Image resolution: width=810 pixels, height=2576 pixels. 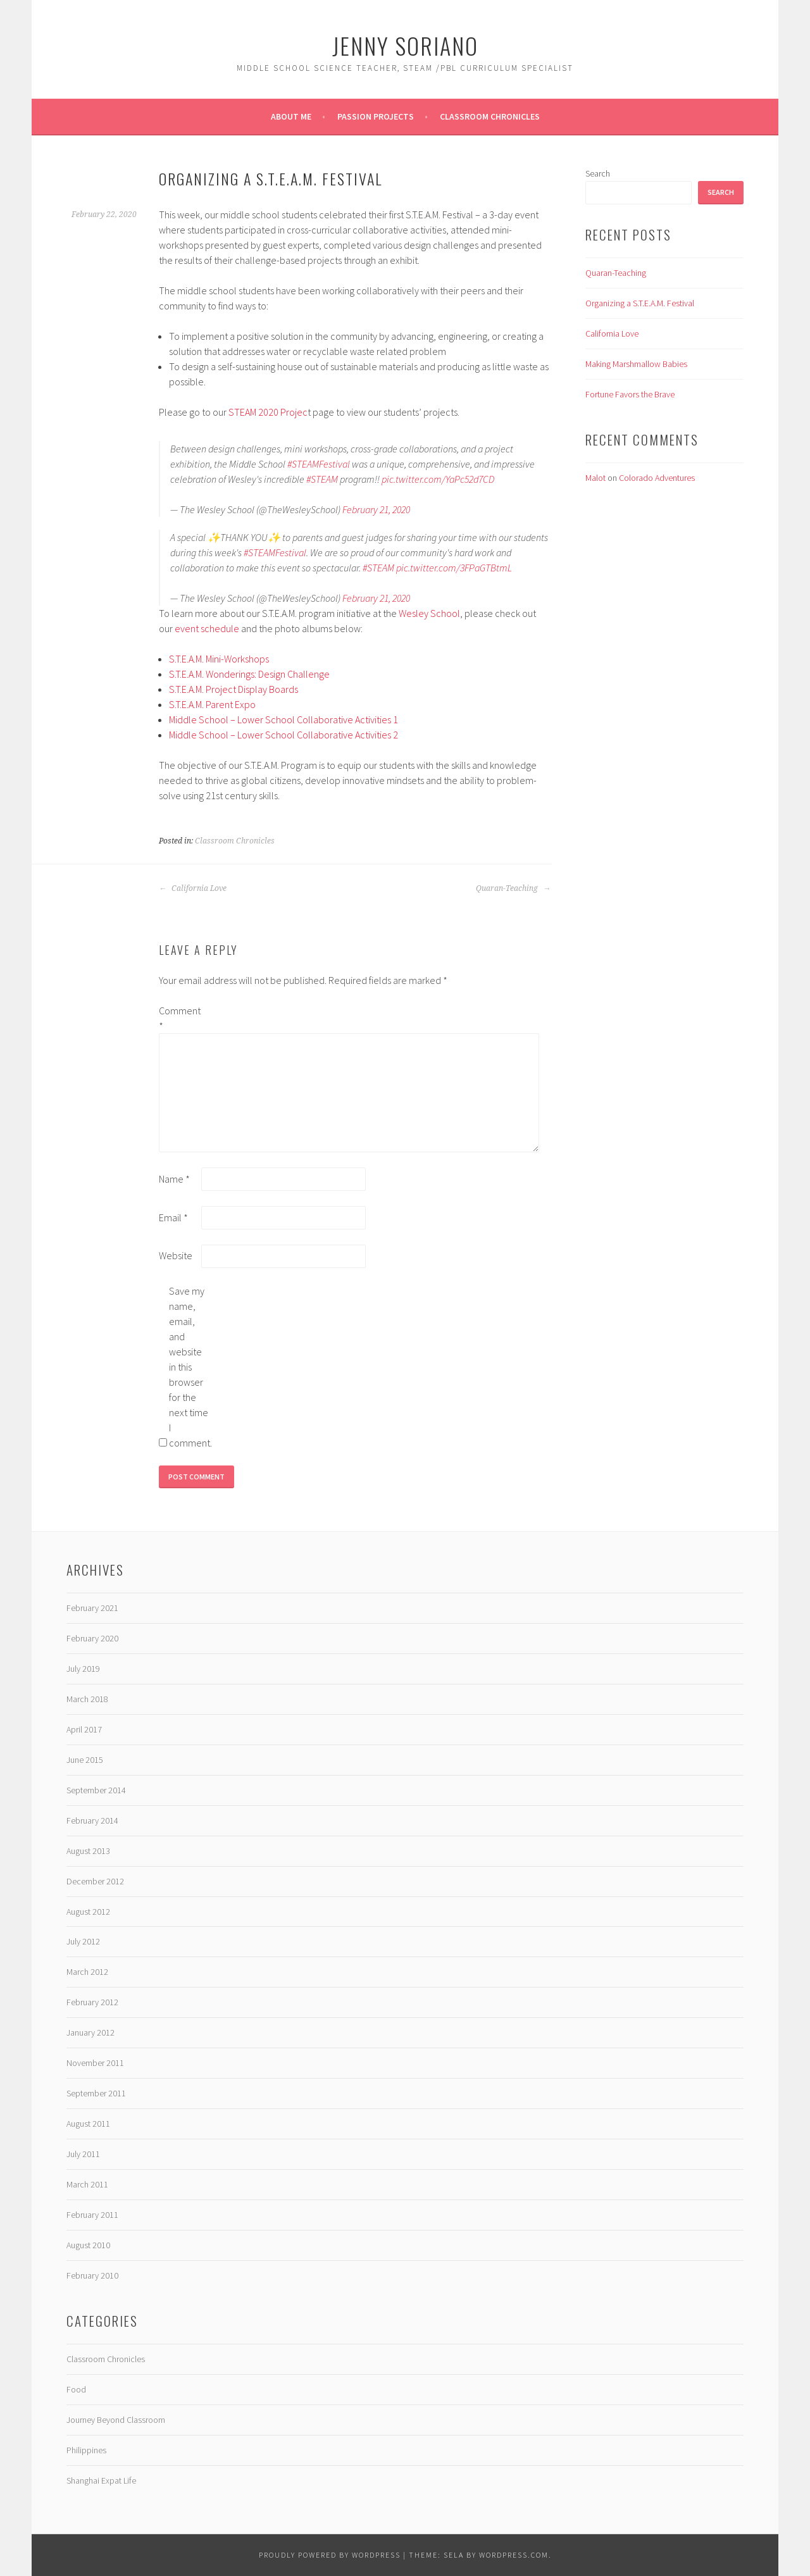 I want to click on WordPress.com, so click(x=514, y=2555).